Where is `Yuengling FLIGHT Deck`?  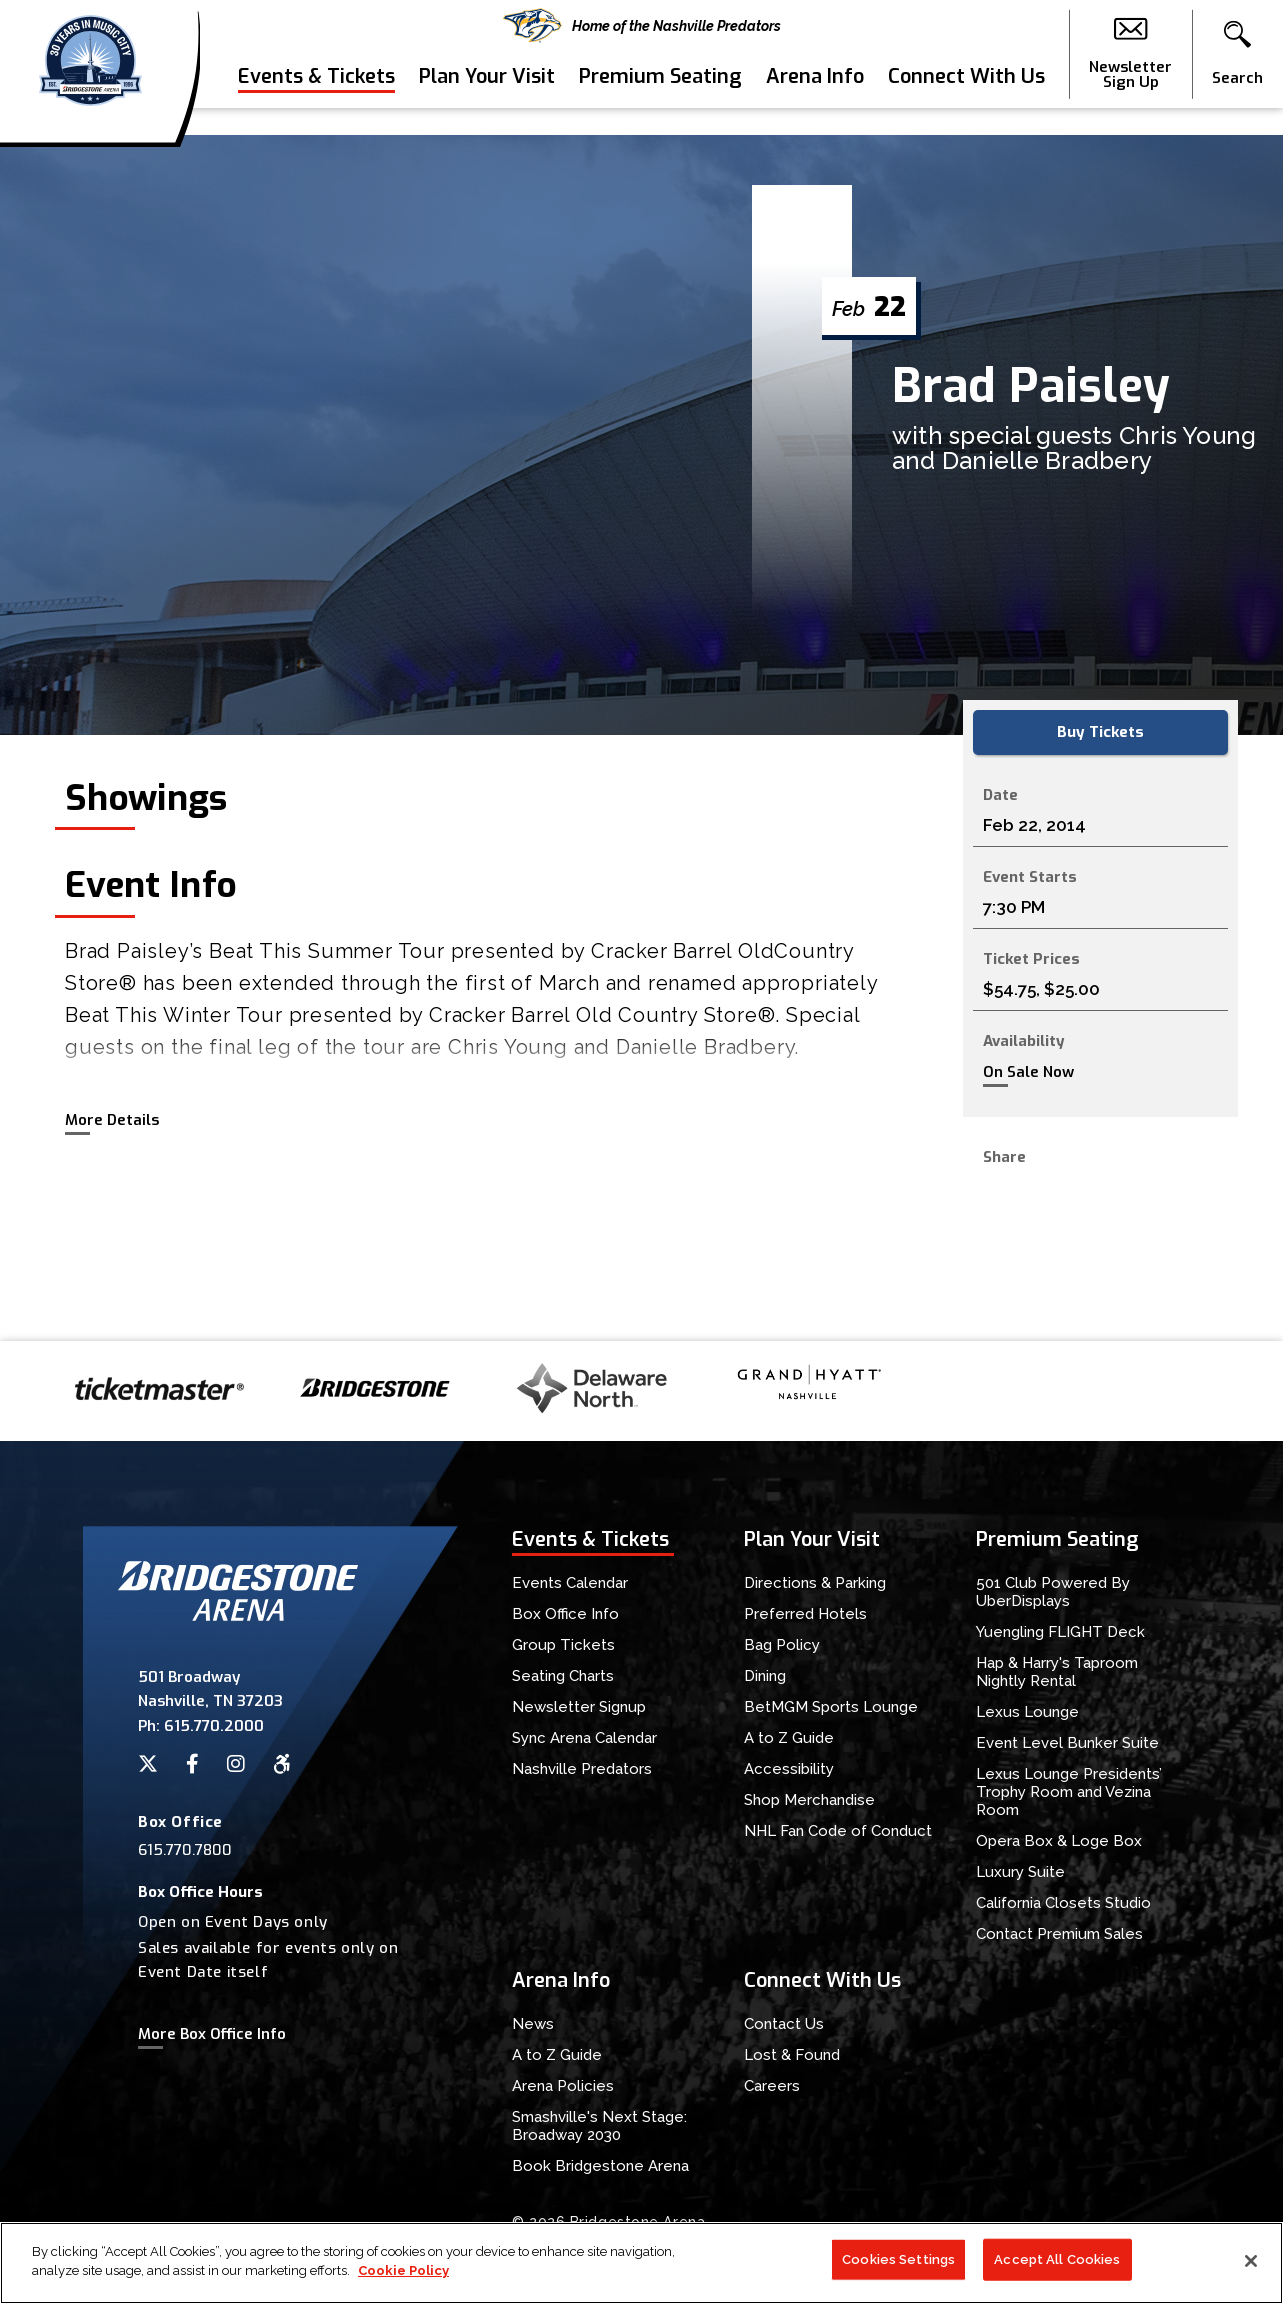 Yuengling FLIGHT Deck is located at coordinates (1060, 1632).